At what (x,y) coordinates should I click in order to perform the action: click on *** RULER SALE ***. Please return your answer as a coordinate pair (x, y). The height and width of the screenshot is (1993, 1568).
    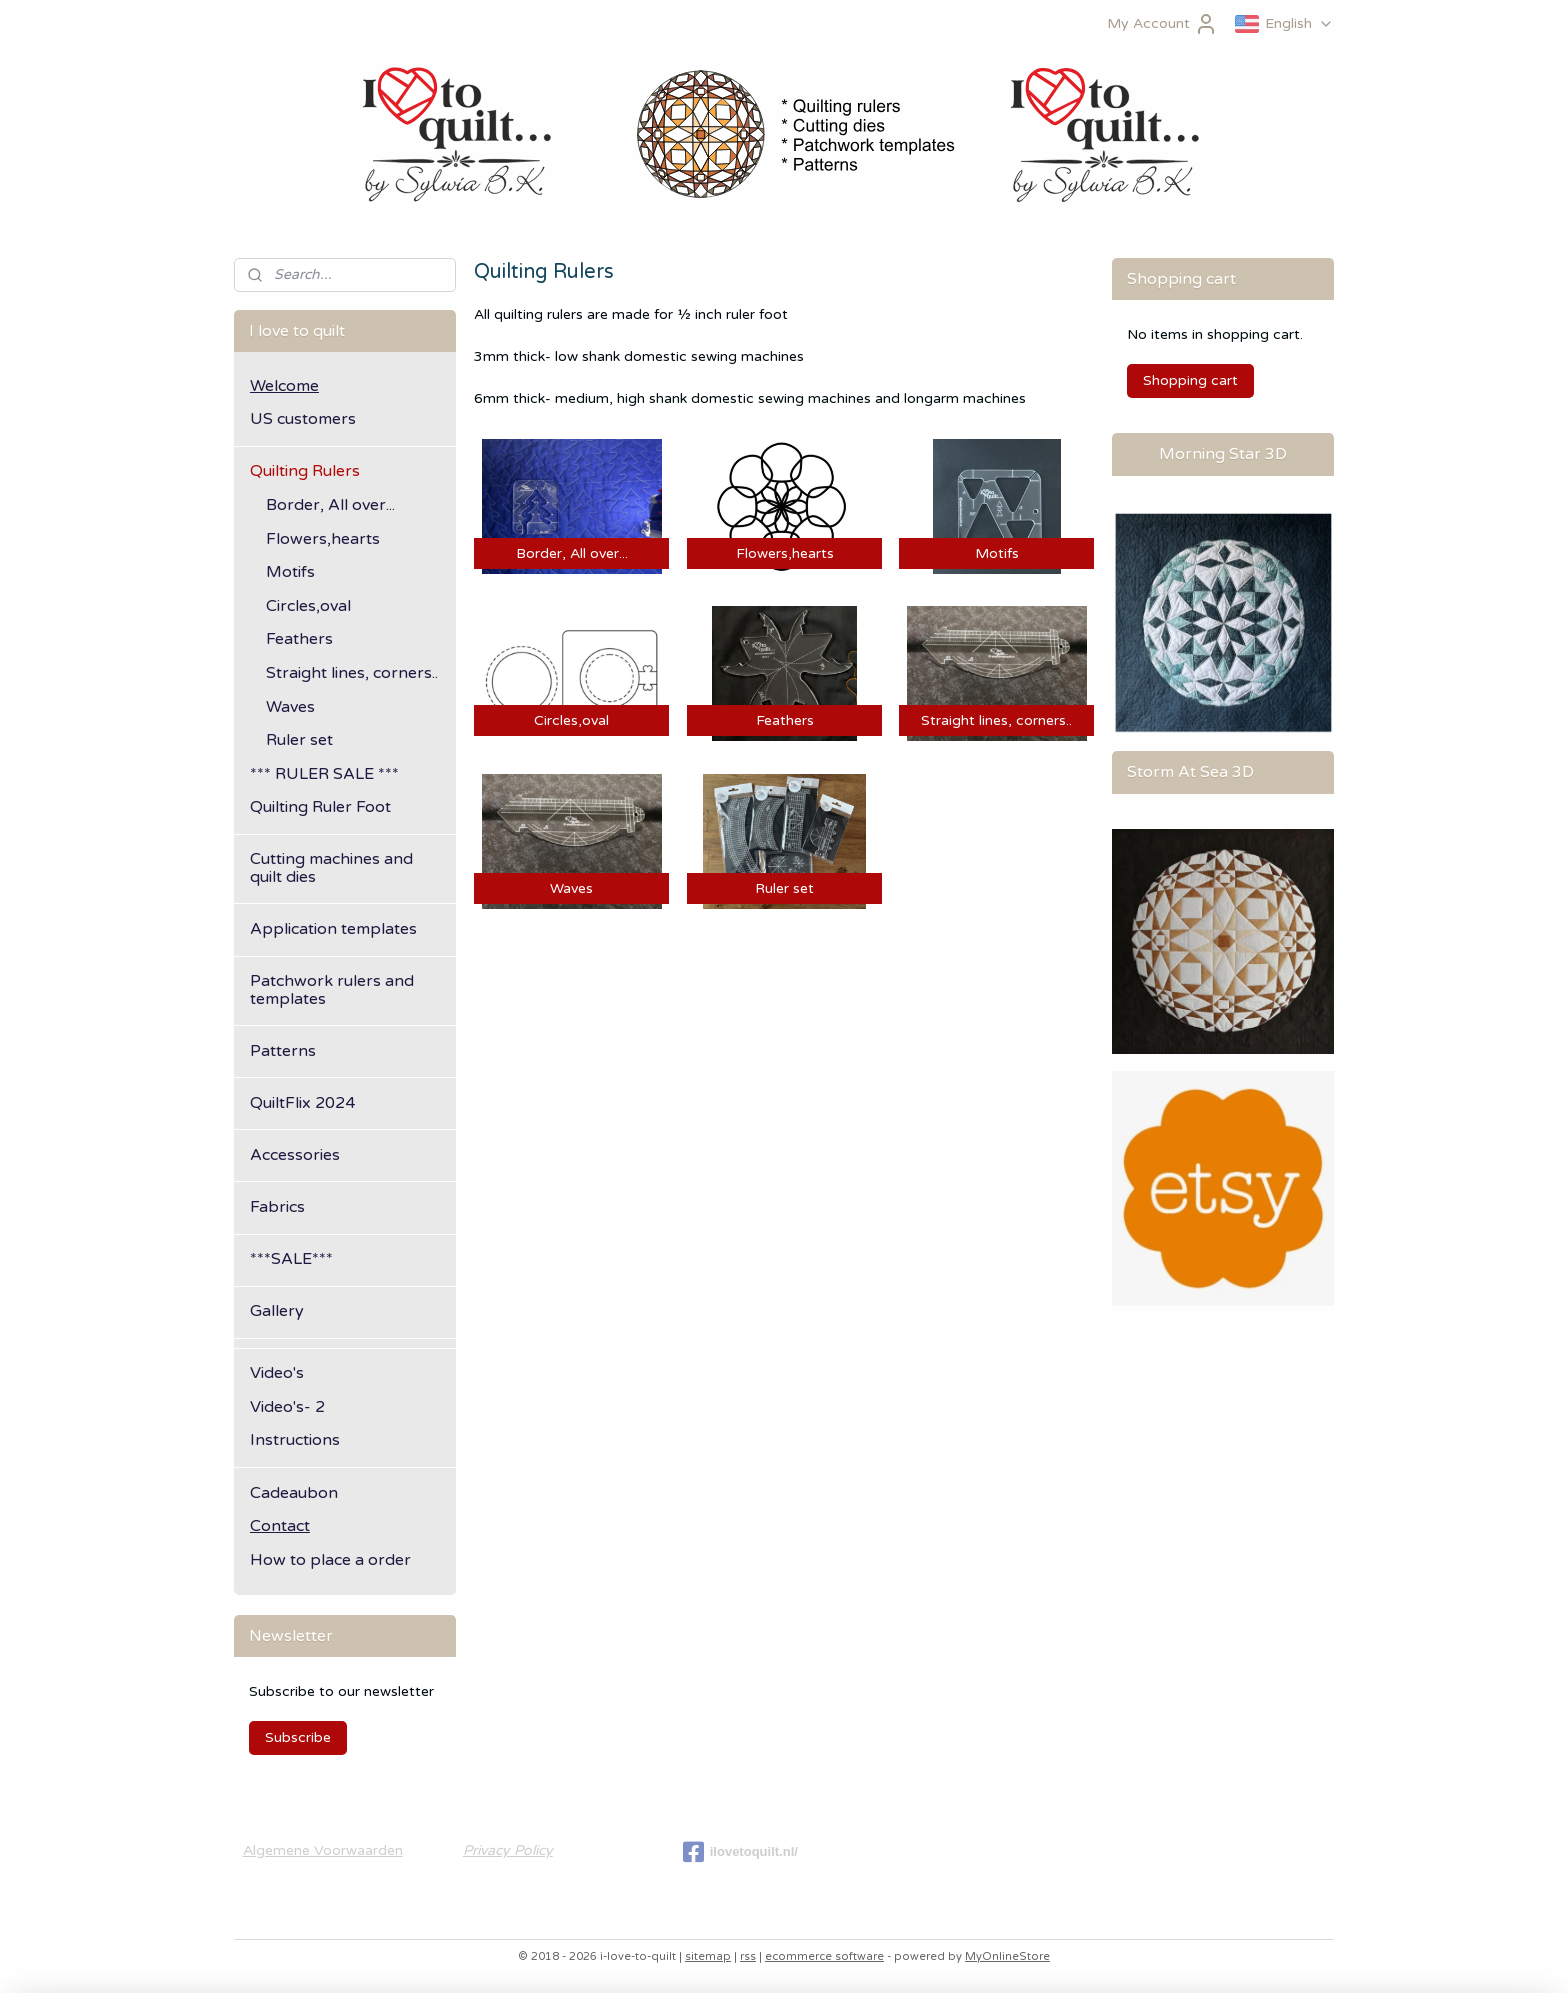
    Looking at the image, I should click on (324, 774).